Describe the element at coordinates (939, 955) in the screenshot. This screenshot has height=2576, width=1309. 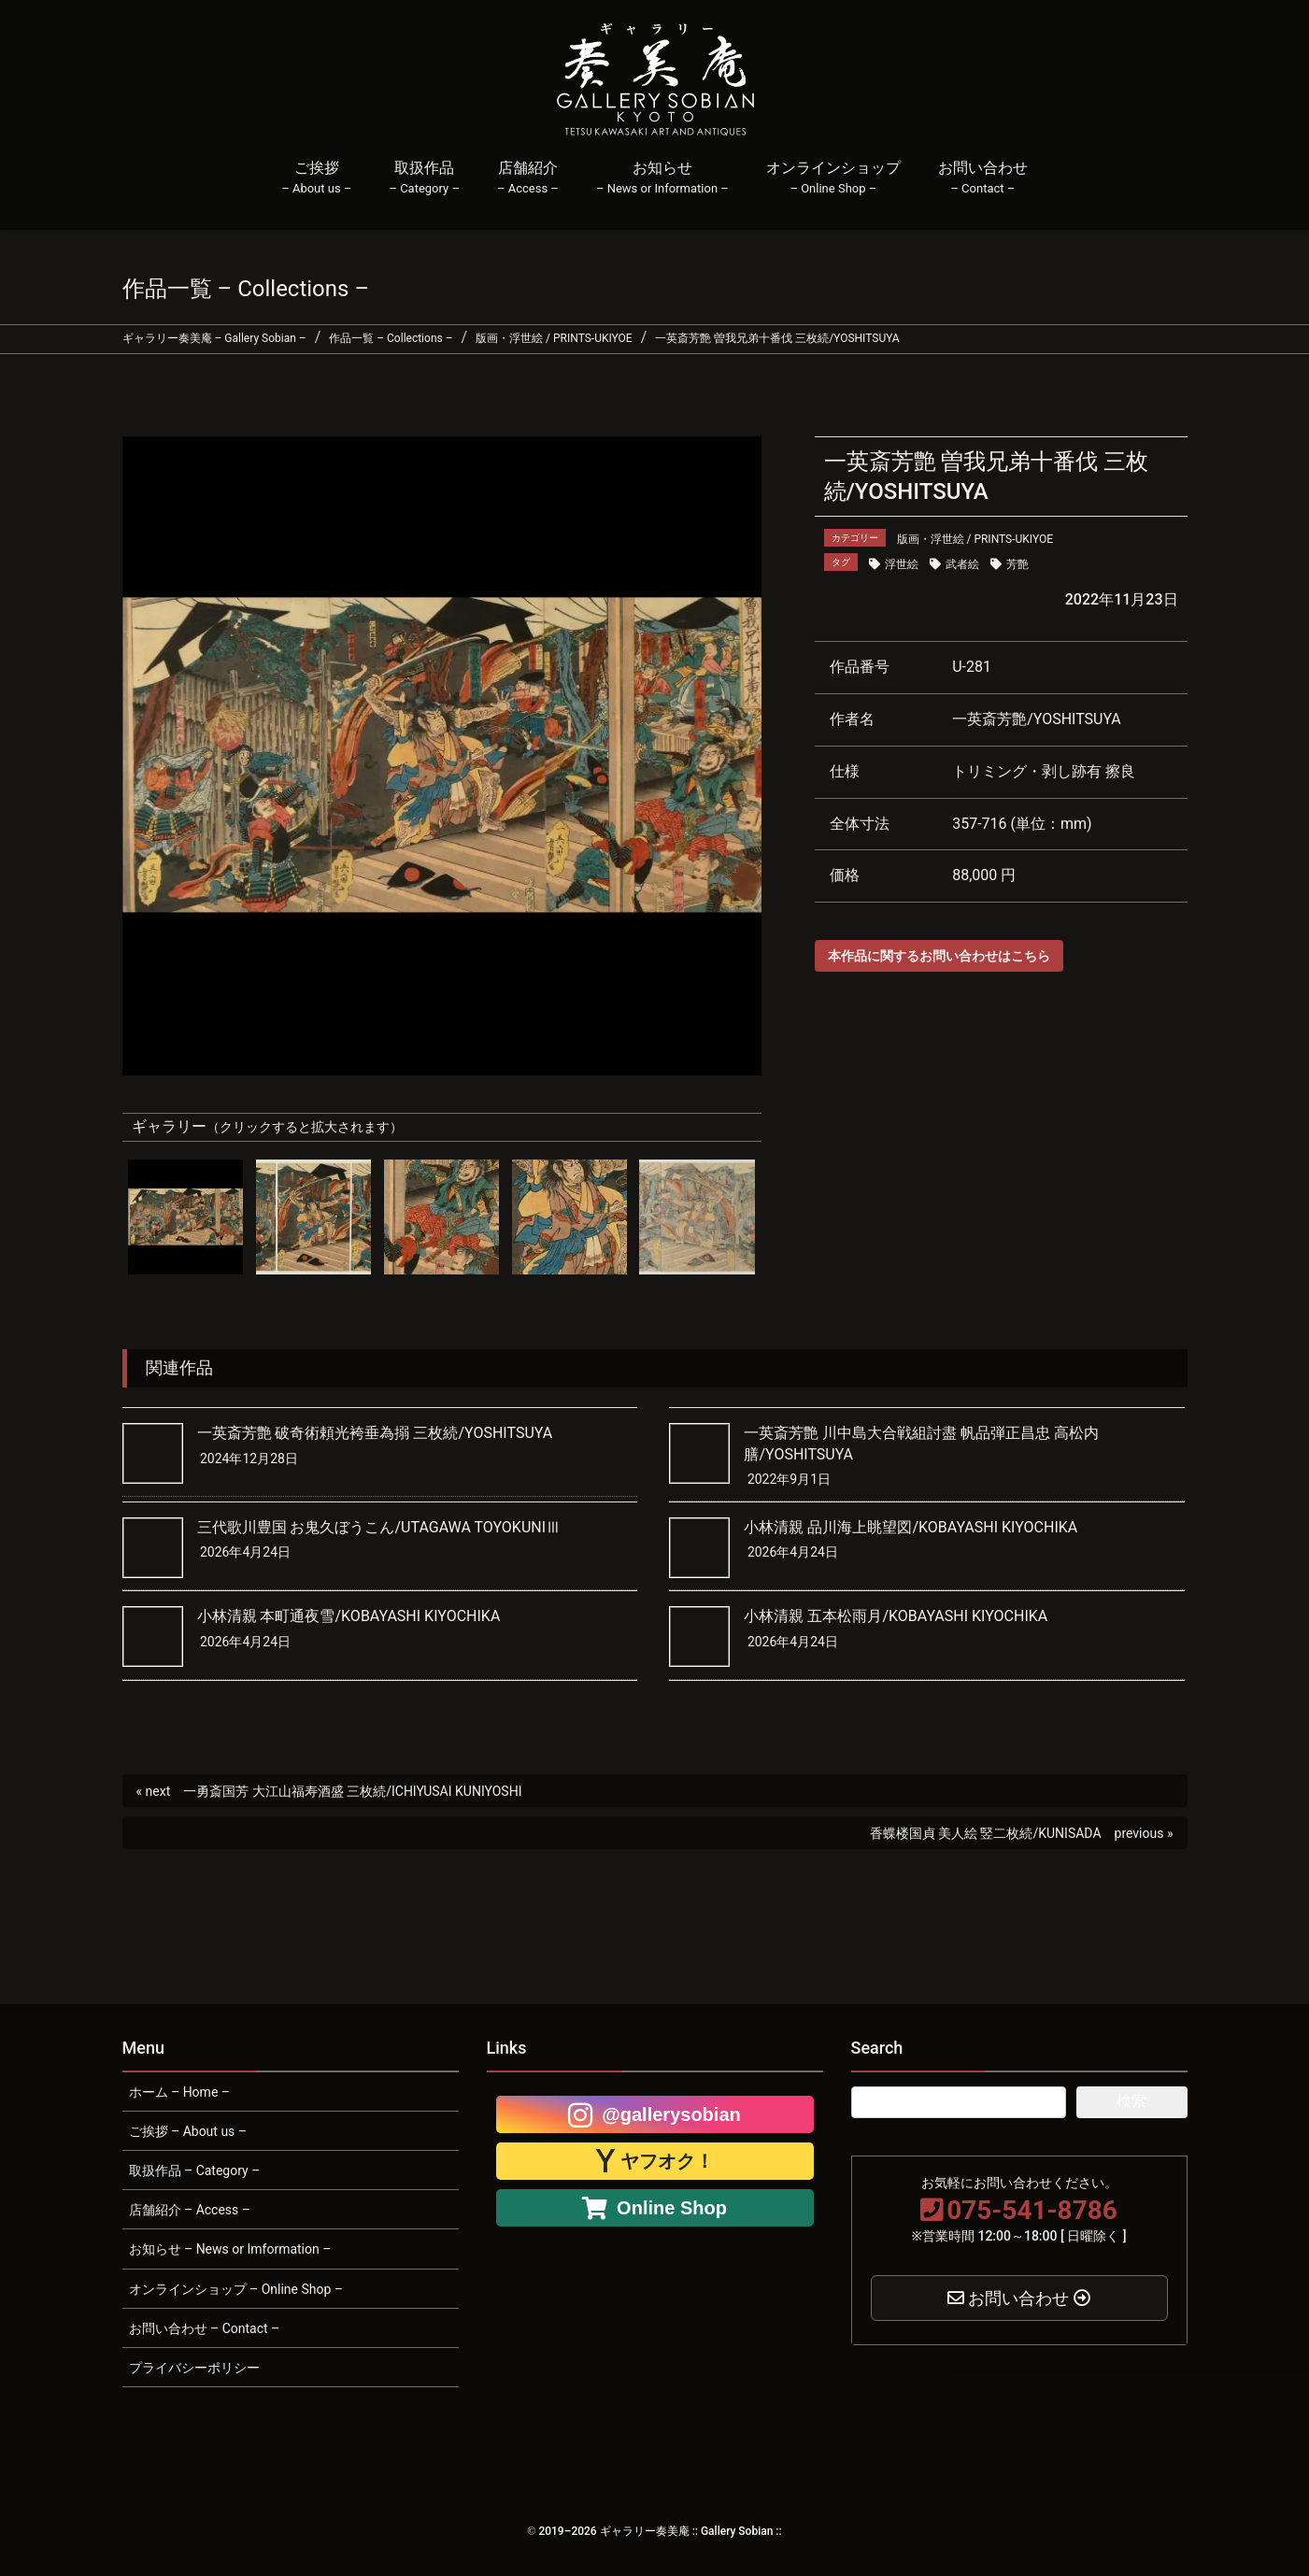
I see `本作品に関するお問い合わせはこちら` at that location.